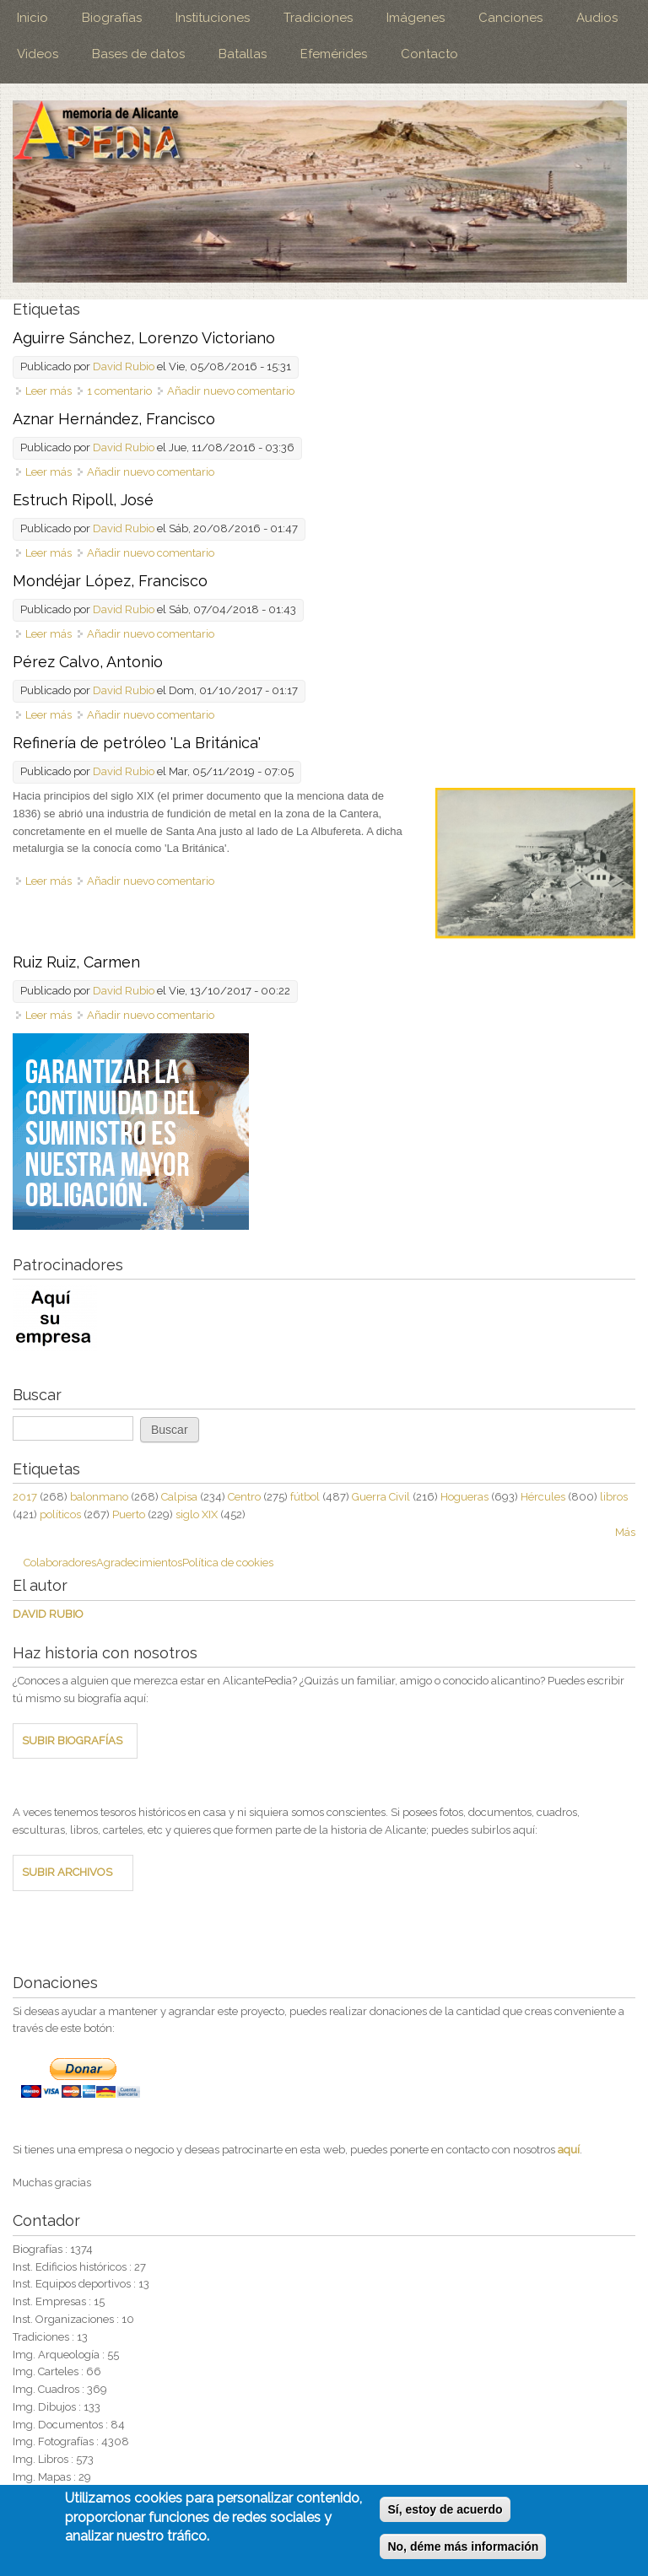 The width and height of the screenshot is (648, 2576). I want to click on No, déme más información, so click(462, 2548).